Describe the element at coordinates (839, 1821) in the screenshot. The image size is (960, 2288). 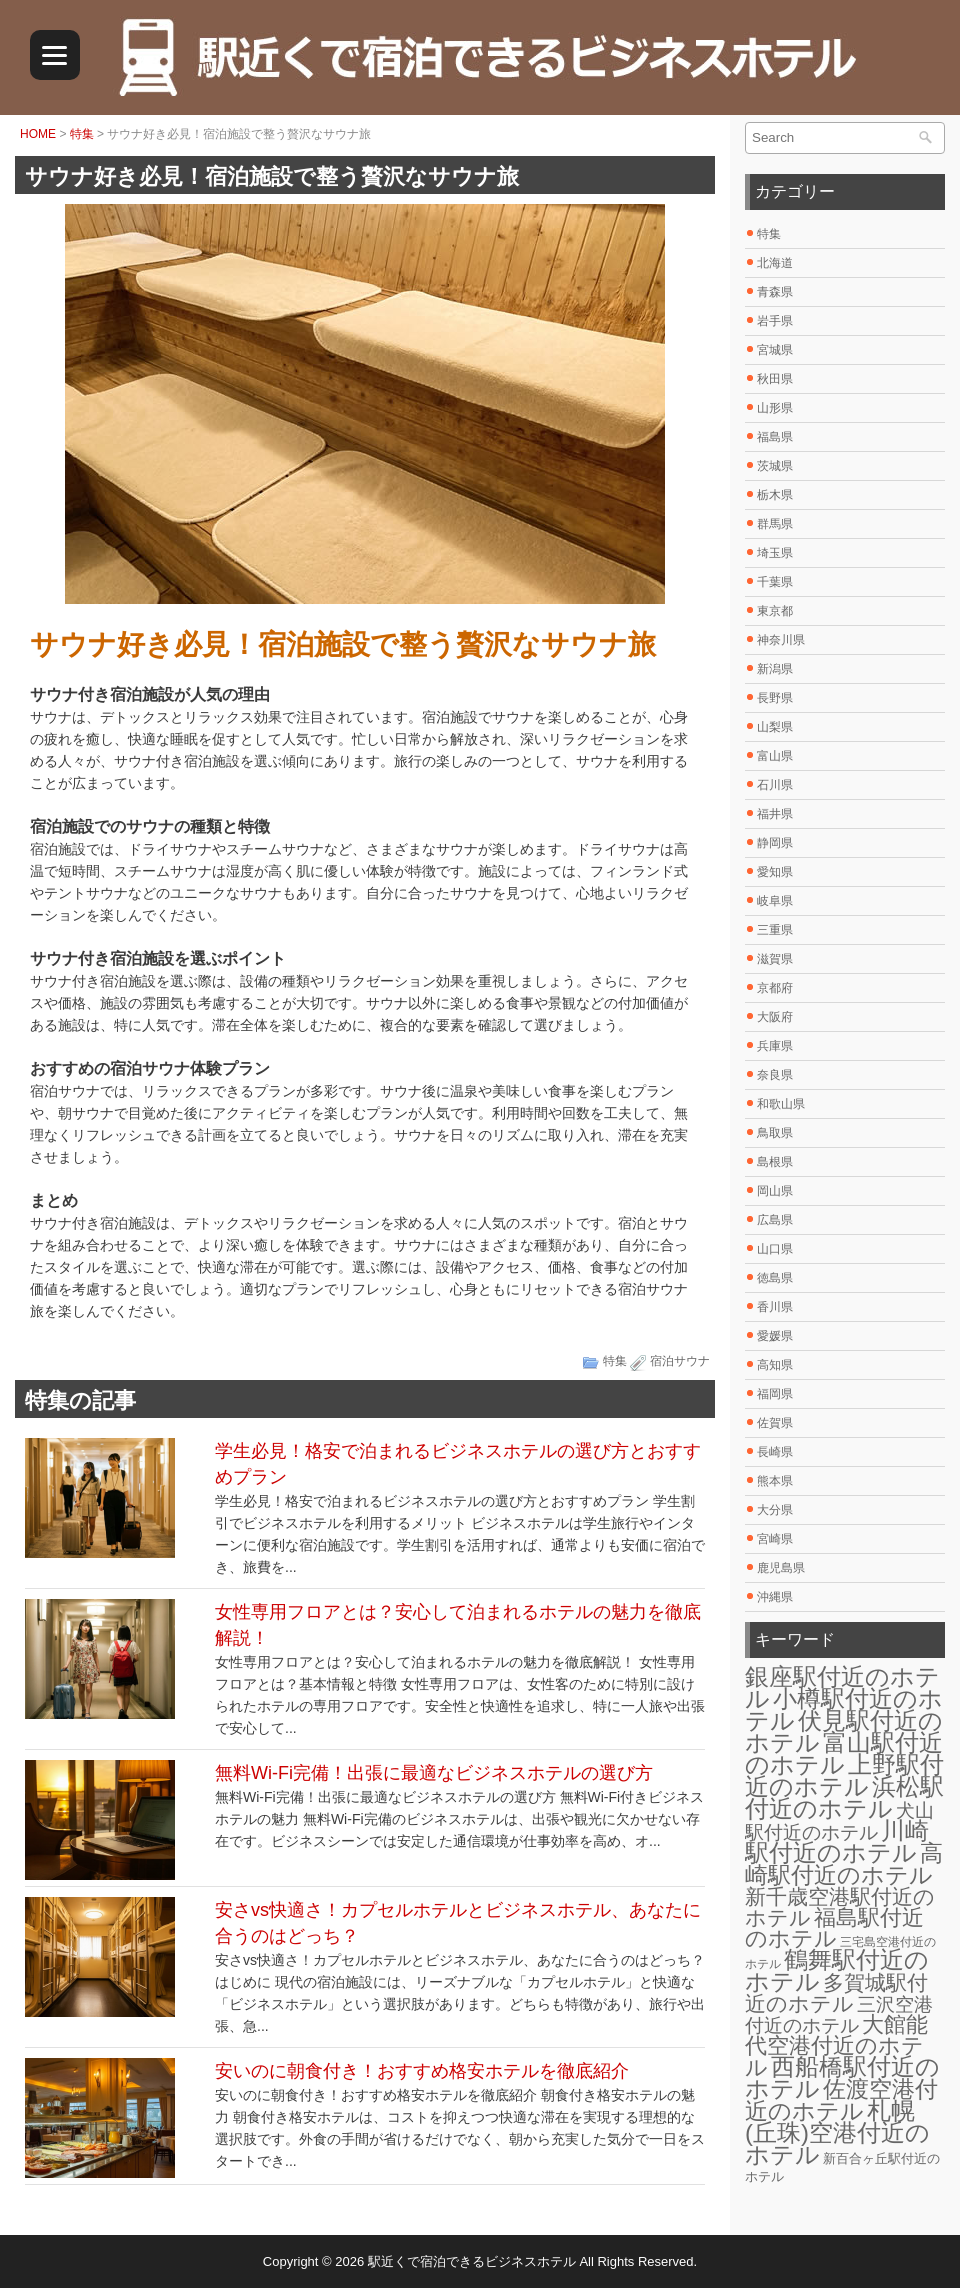
I see `犬山駅付近のホテル [犬山駅付近のホテル (10個の項目)]` at that location.